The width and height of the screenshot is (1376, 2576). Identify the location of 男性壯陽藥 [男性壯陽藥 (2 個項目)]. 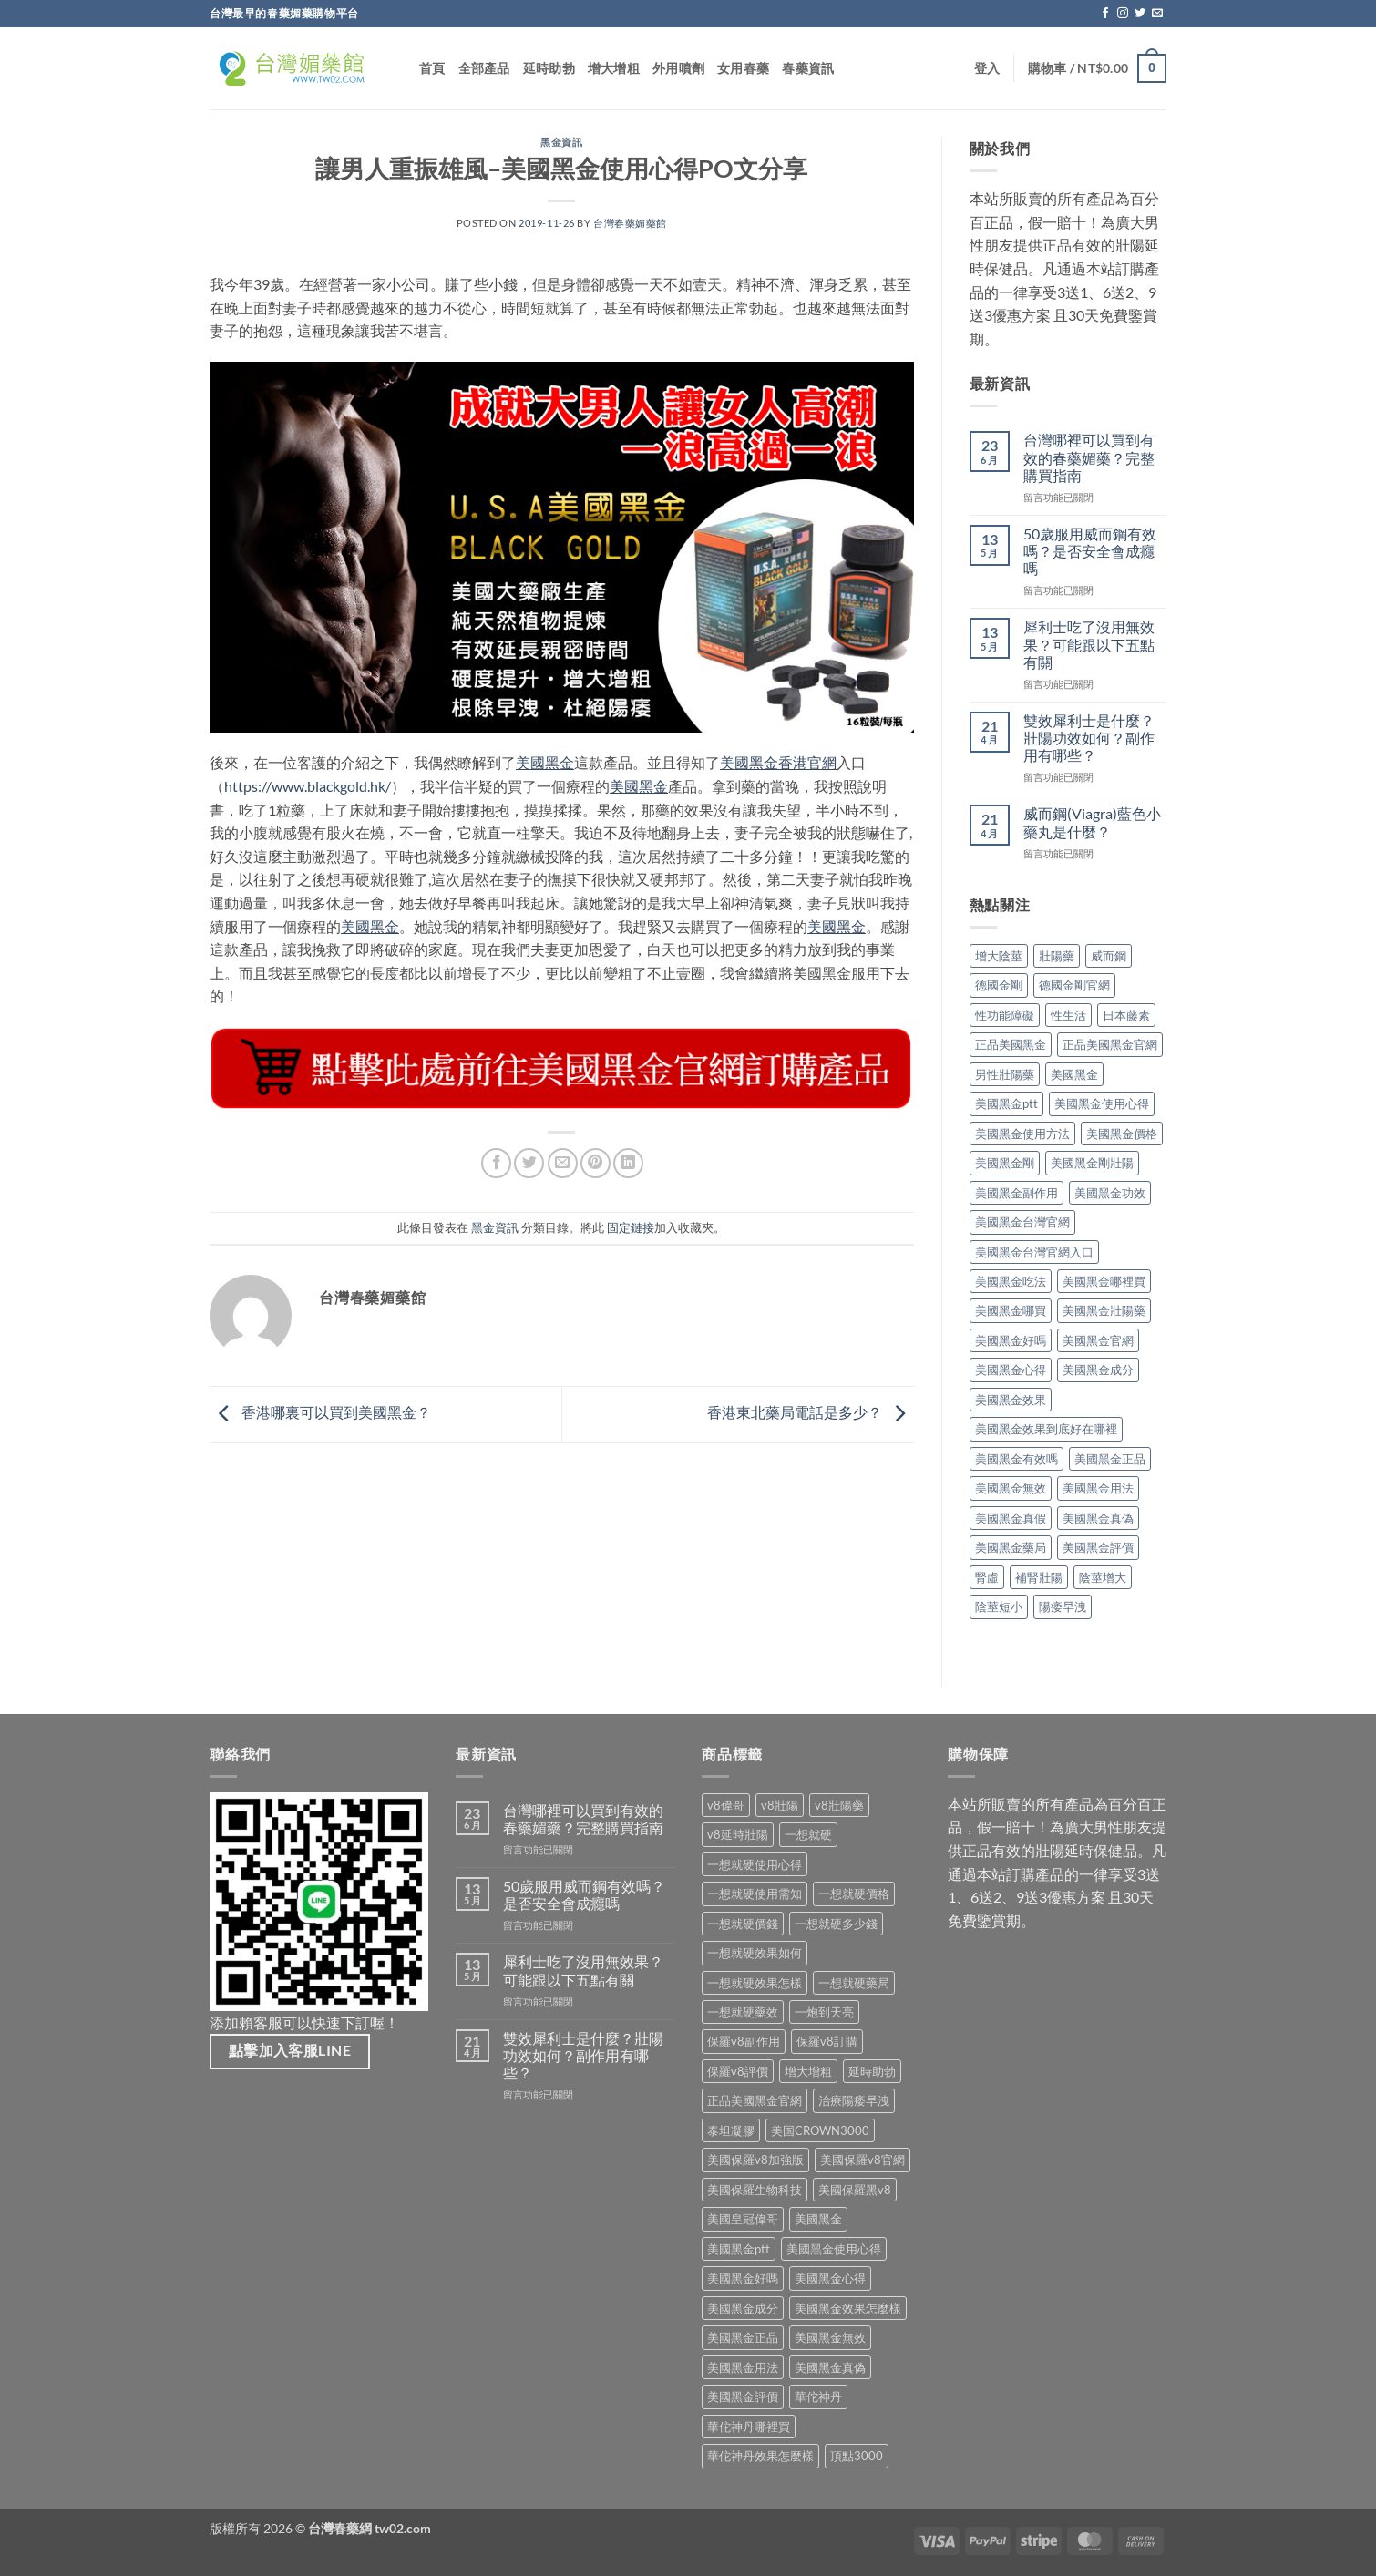
(1004, 1074).